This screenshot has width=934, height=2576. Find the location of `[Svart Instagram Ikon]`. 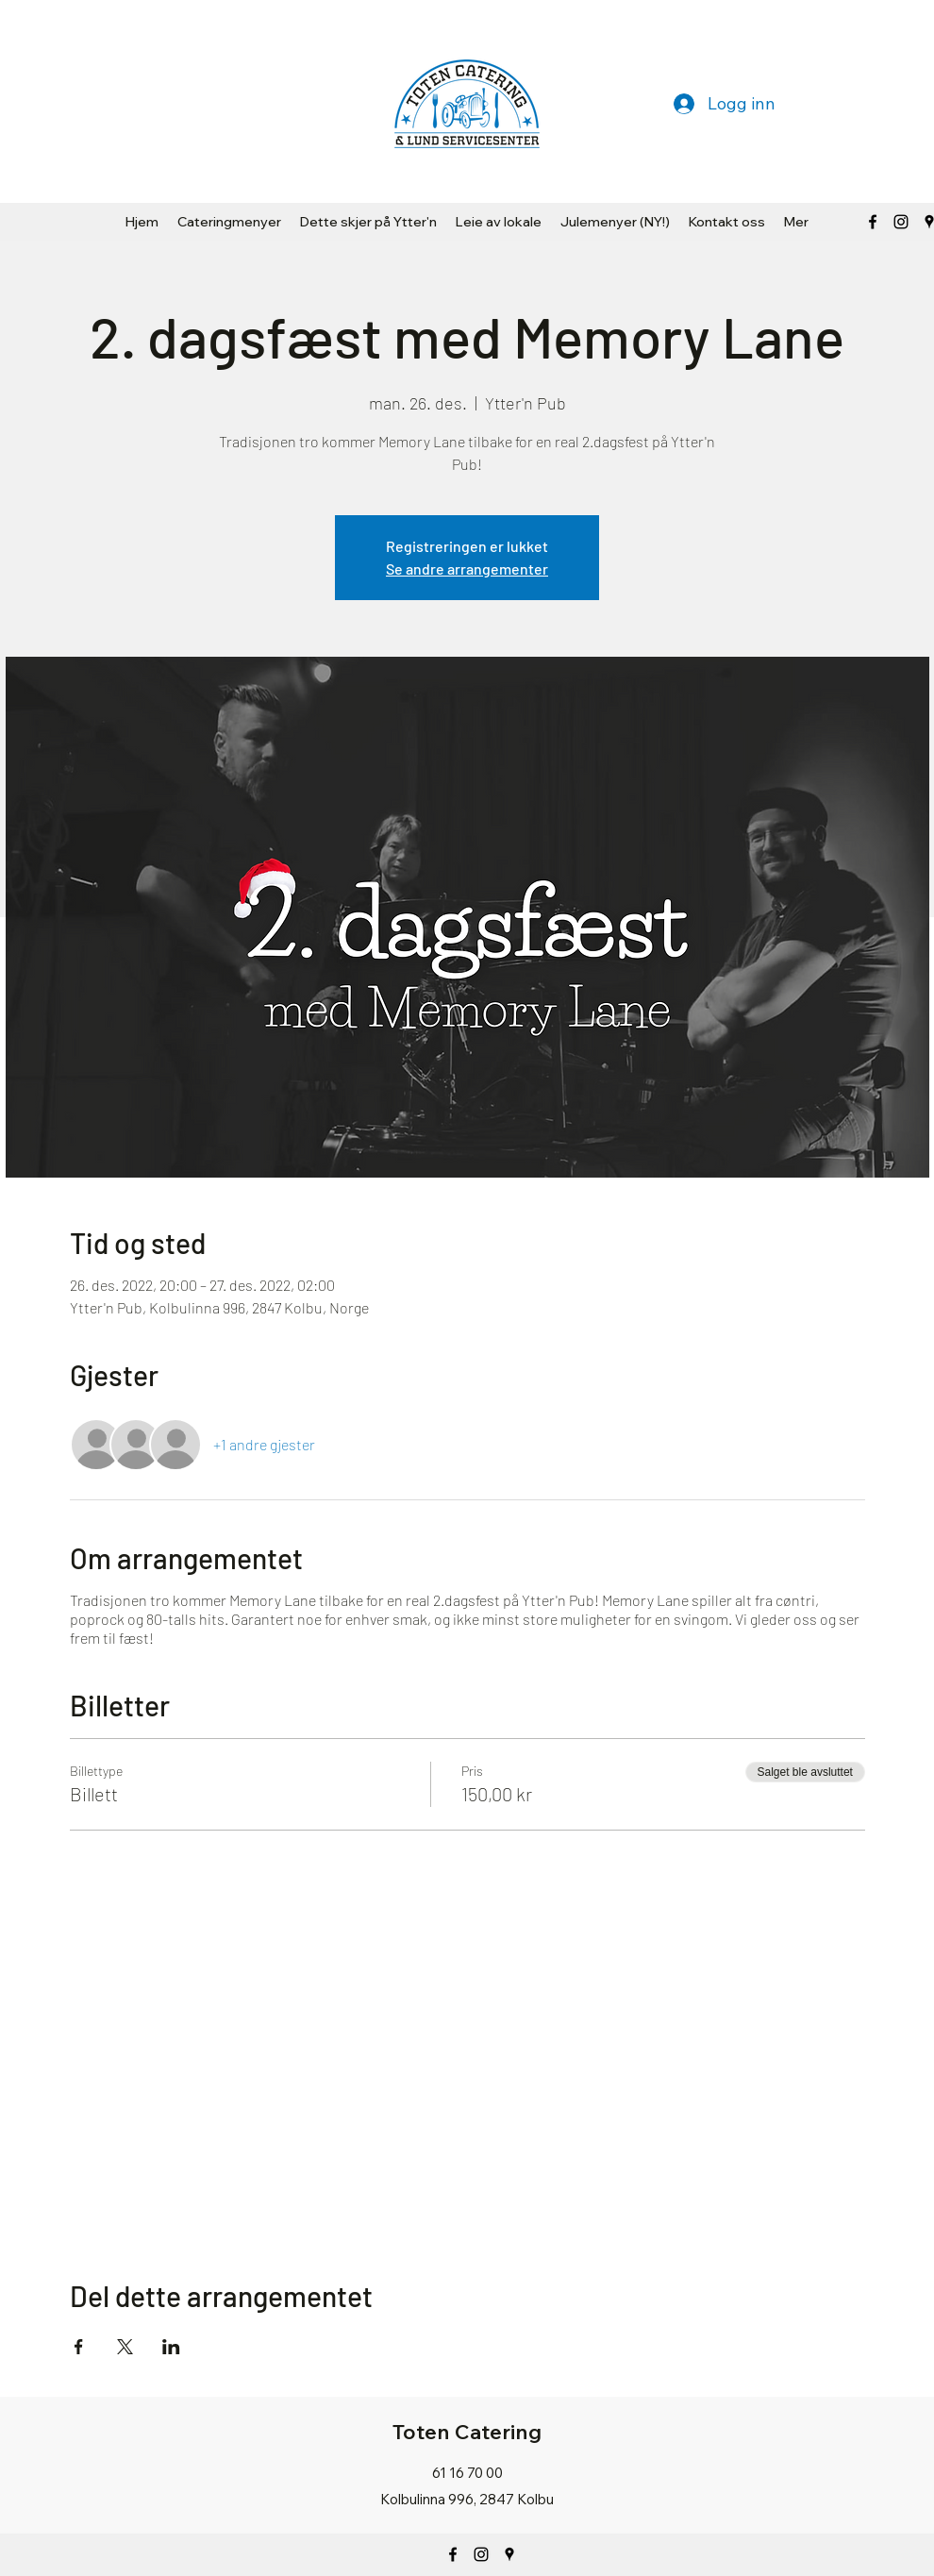

[Svart Instagram Ikon] is located at coordinates (901, 221).